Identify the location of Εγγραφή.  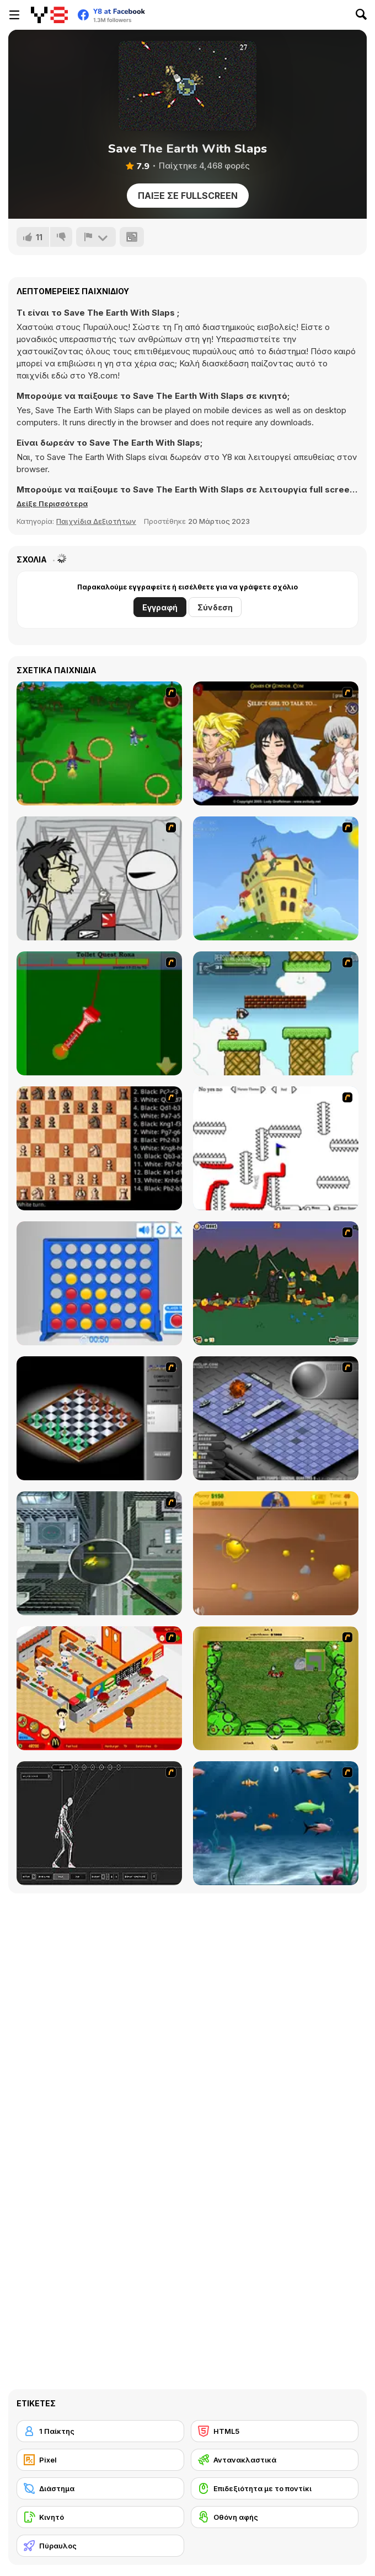
(160, 607).